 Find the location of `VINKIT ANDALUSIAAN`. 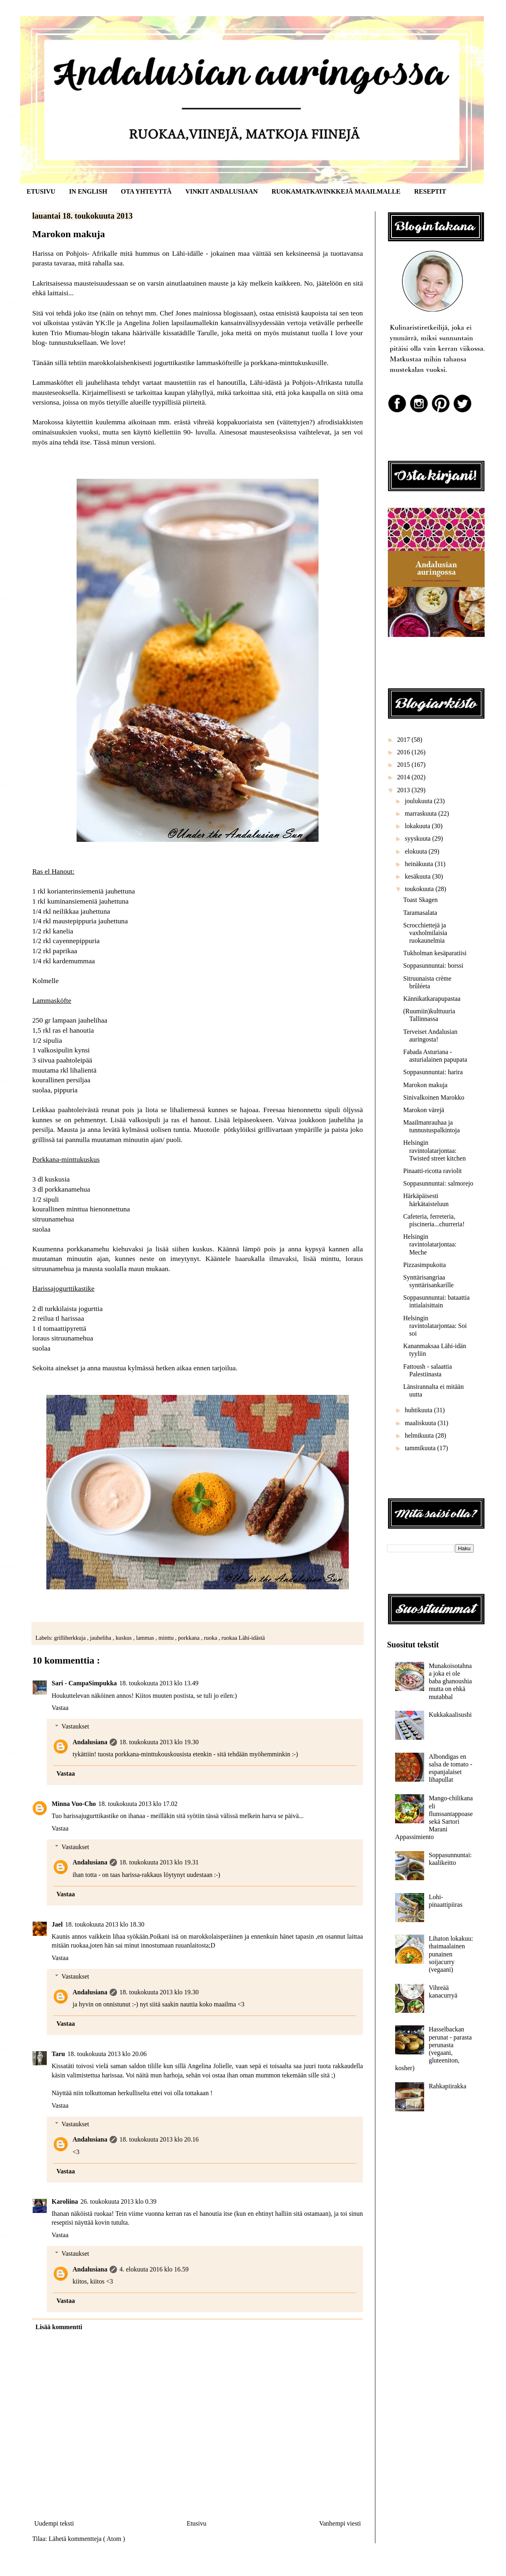

VINKIT ANDALUSIAAN is located at coordinates (221, 191).